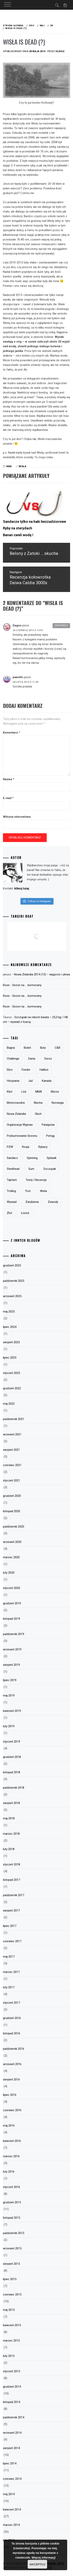 The image size is (73, 2576). Describe the element at coordinates (8, 1987) in the screenshot. I see `luty 2017` at that location.